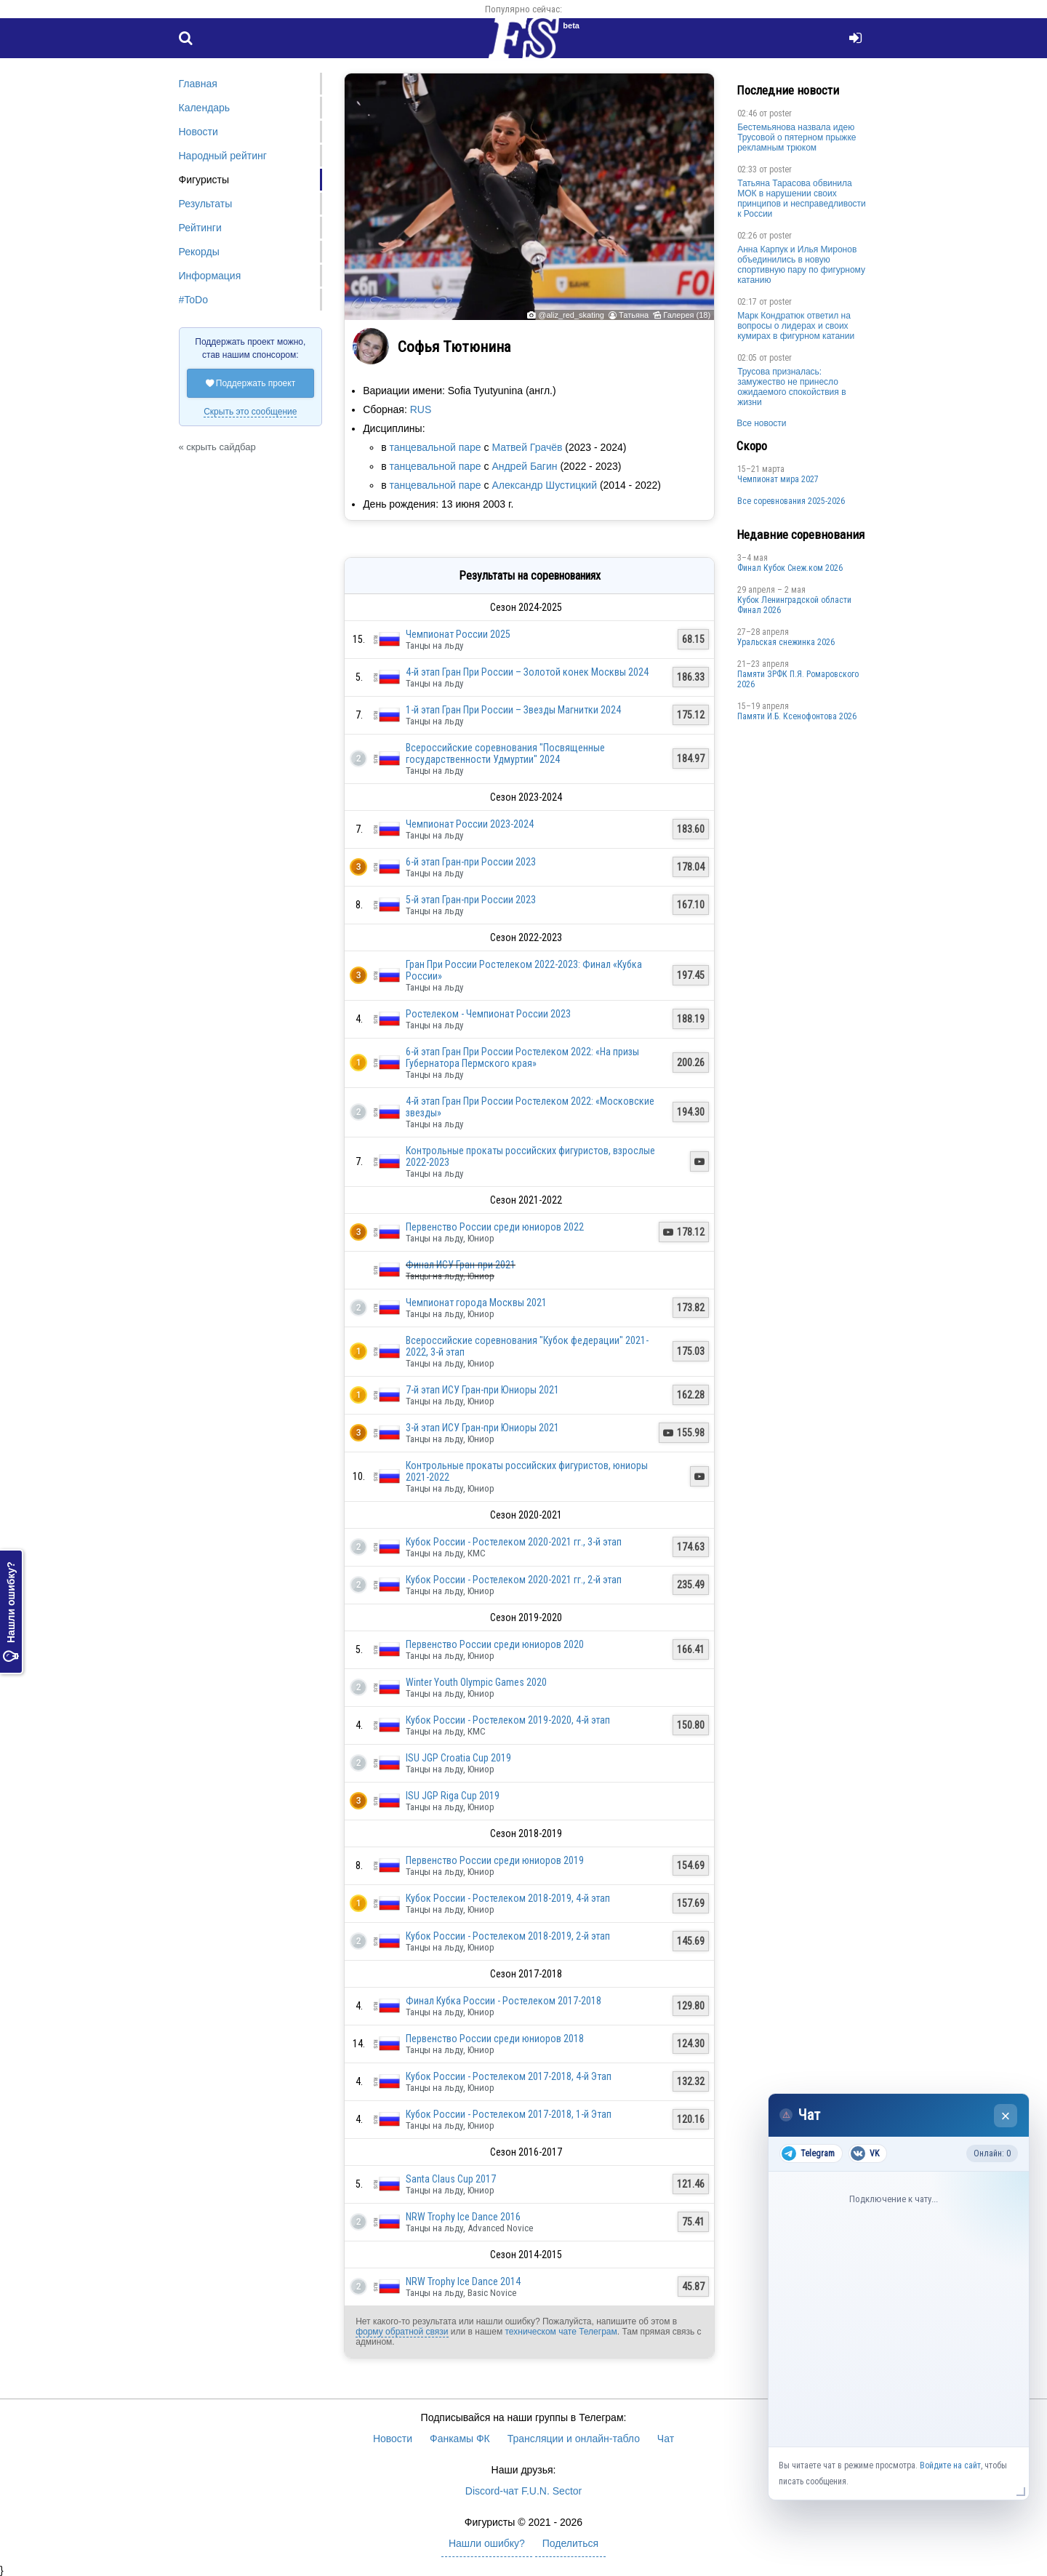 This screenshot has height=2576, width=1047. What do you see at coordinates (495, 1227) in the screenshot?
I see `Первенство России среди юниоров 2022` at bounding box center [495, 1227].